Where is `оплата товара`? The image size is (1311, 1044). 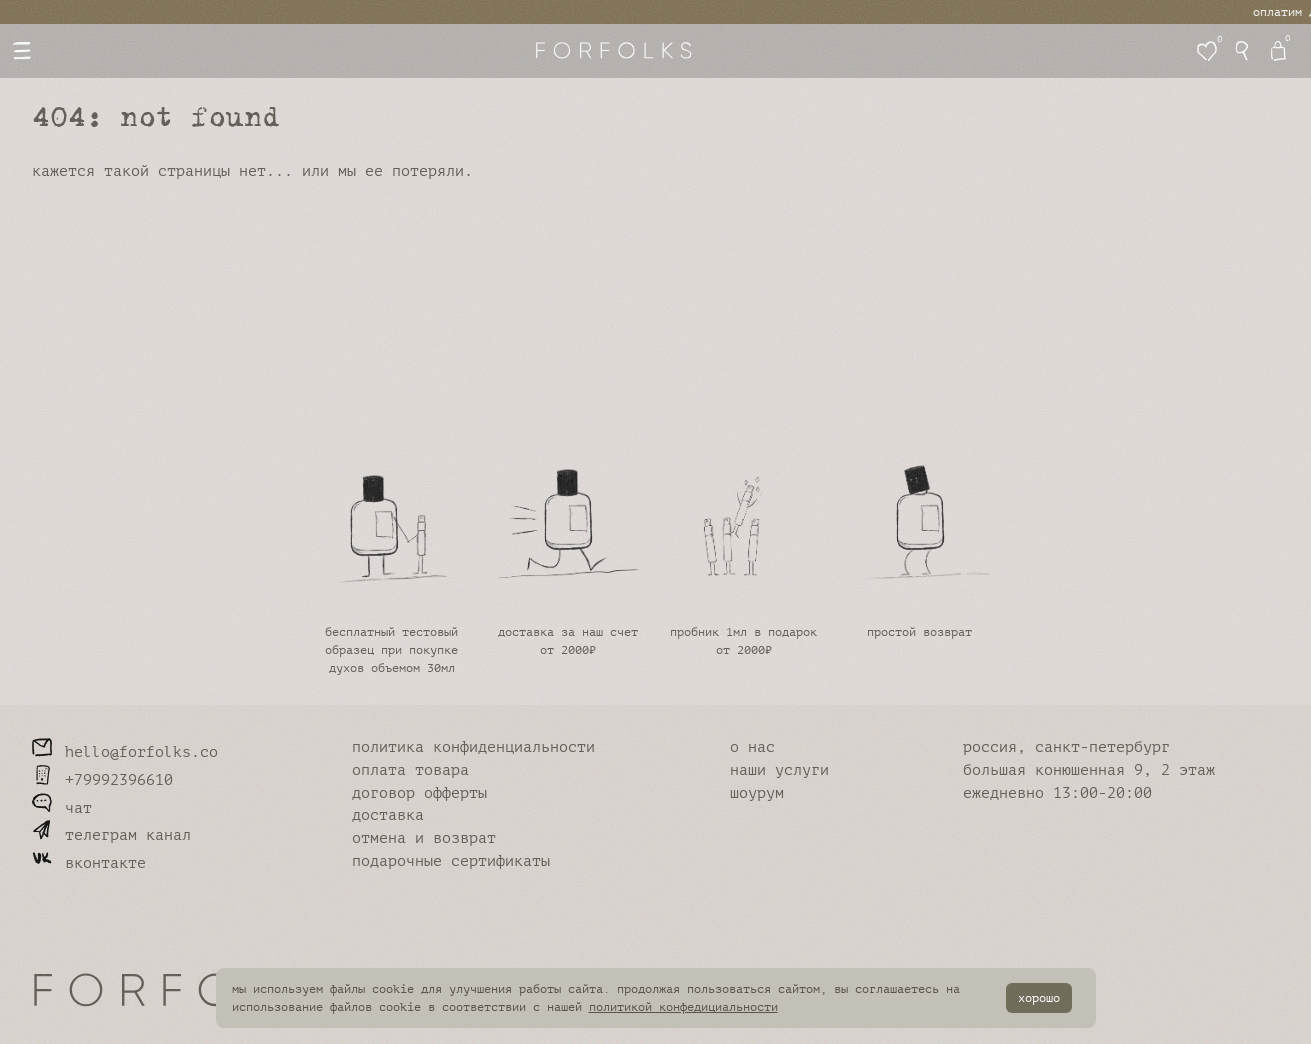
оплата товара is located at coordinates (410, 770).